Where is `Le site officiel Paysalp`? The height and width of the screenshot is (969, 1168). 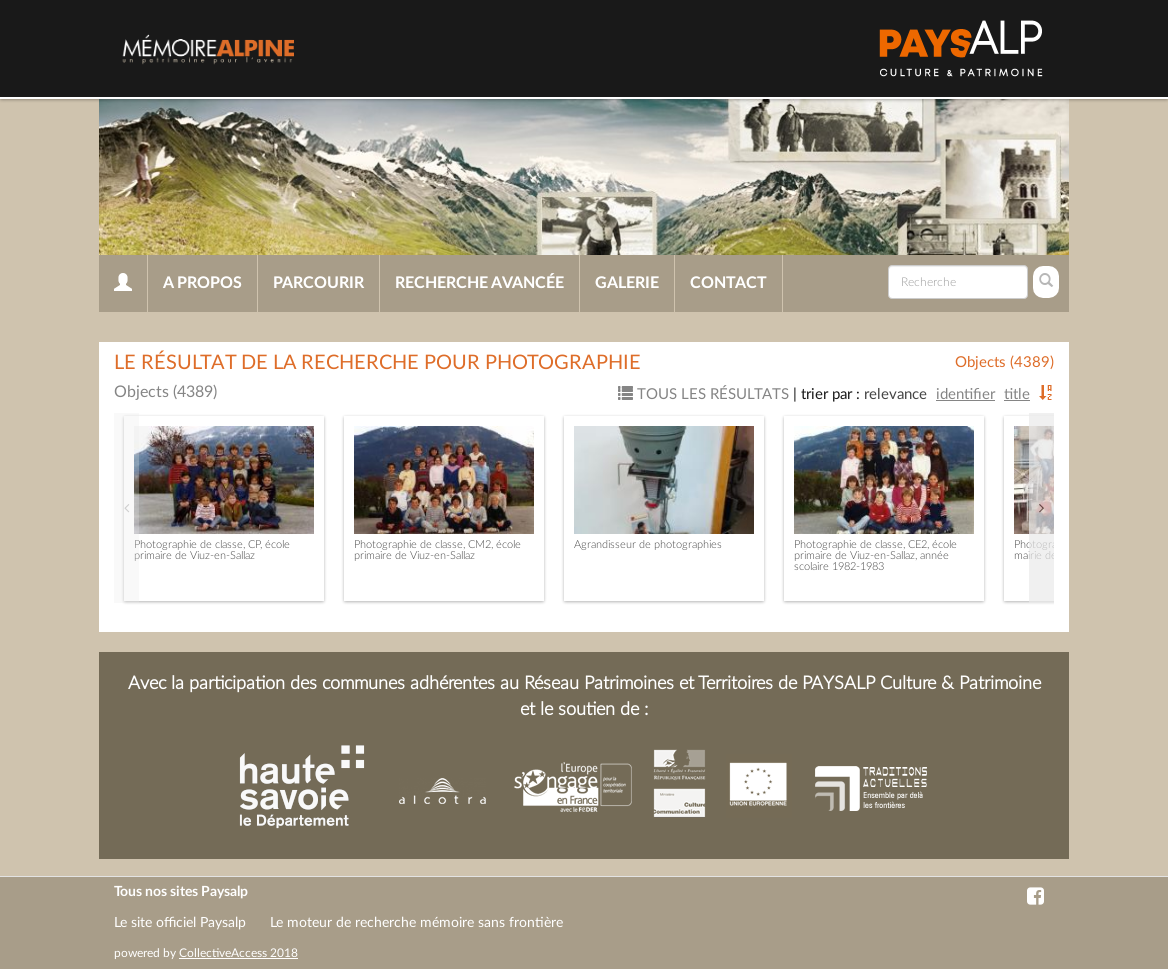
Le site officiel Paysalp is located at coordinates (180, 923).